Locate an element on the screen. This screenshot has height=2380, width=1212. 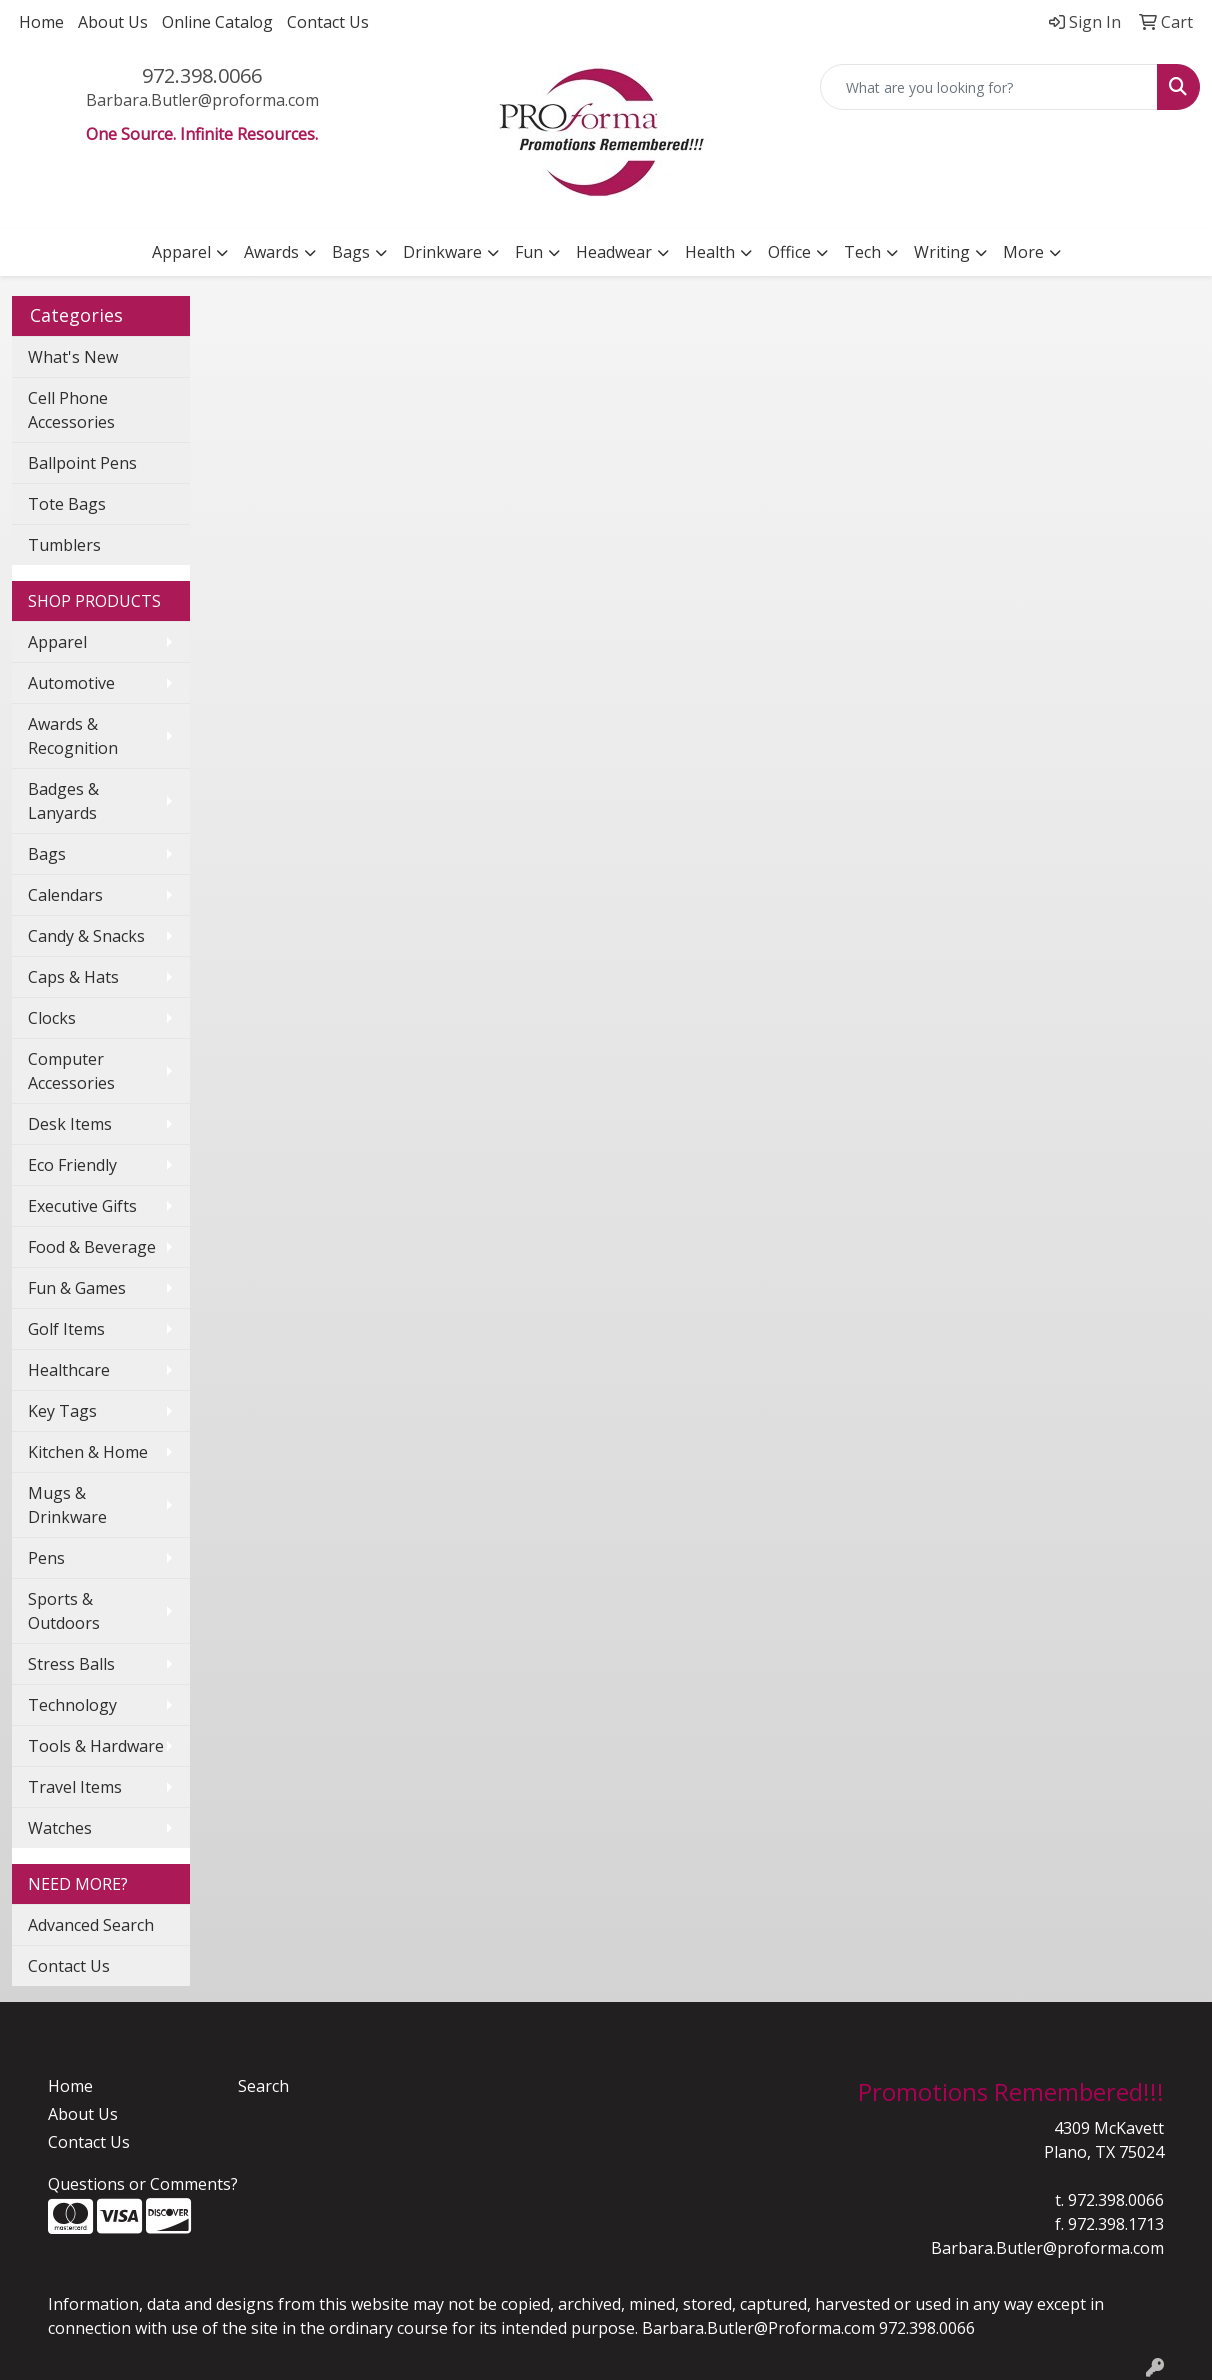
972.398.0066 is located at coordinates (202, 75).